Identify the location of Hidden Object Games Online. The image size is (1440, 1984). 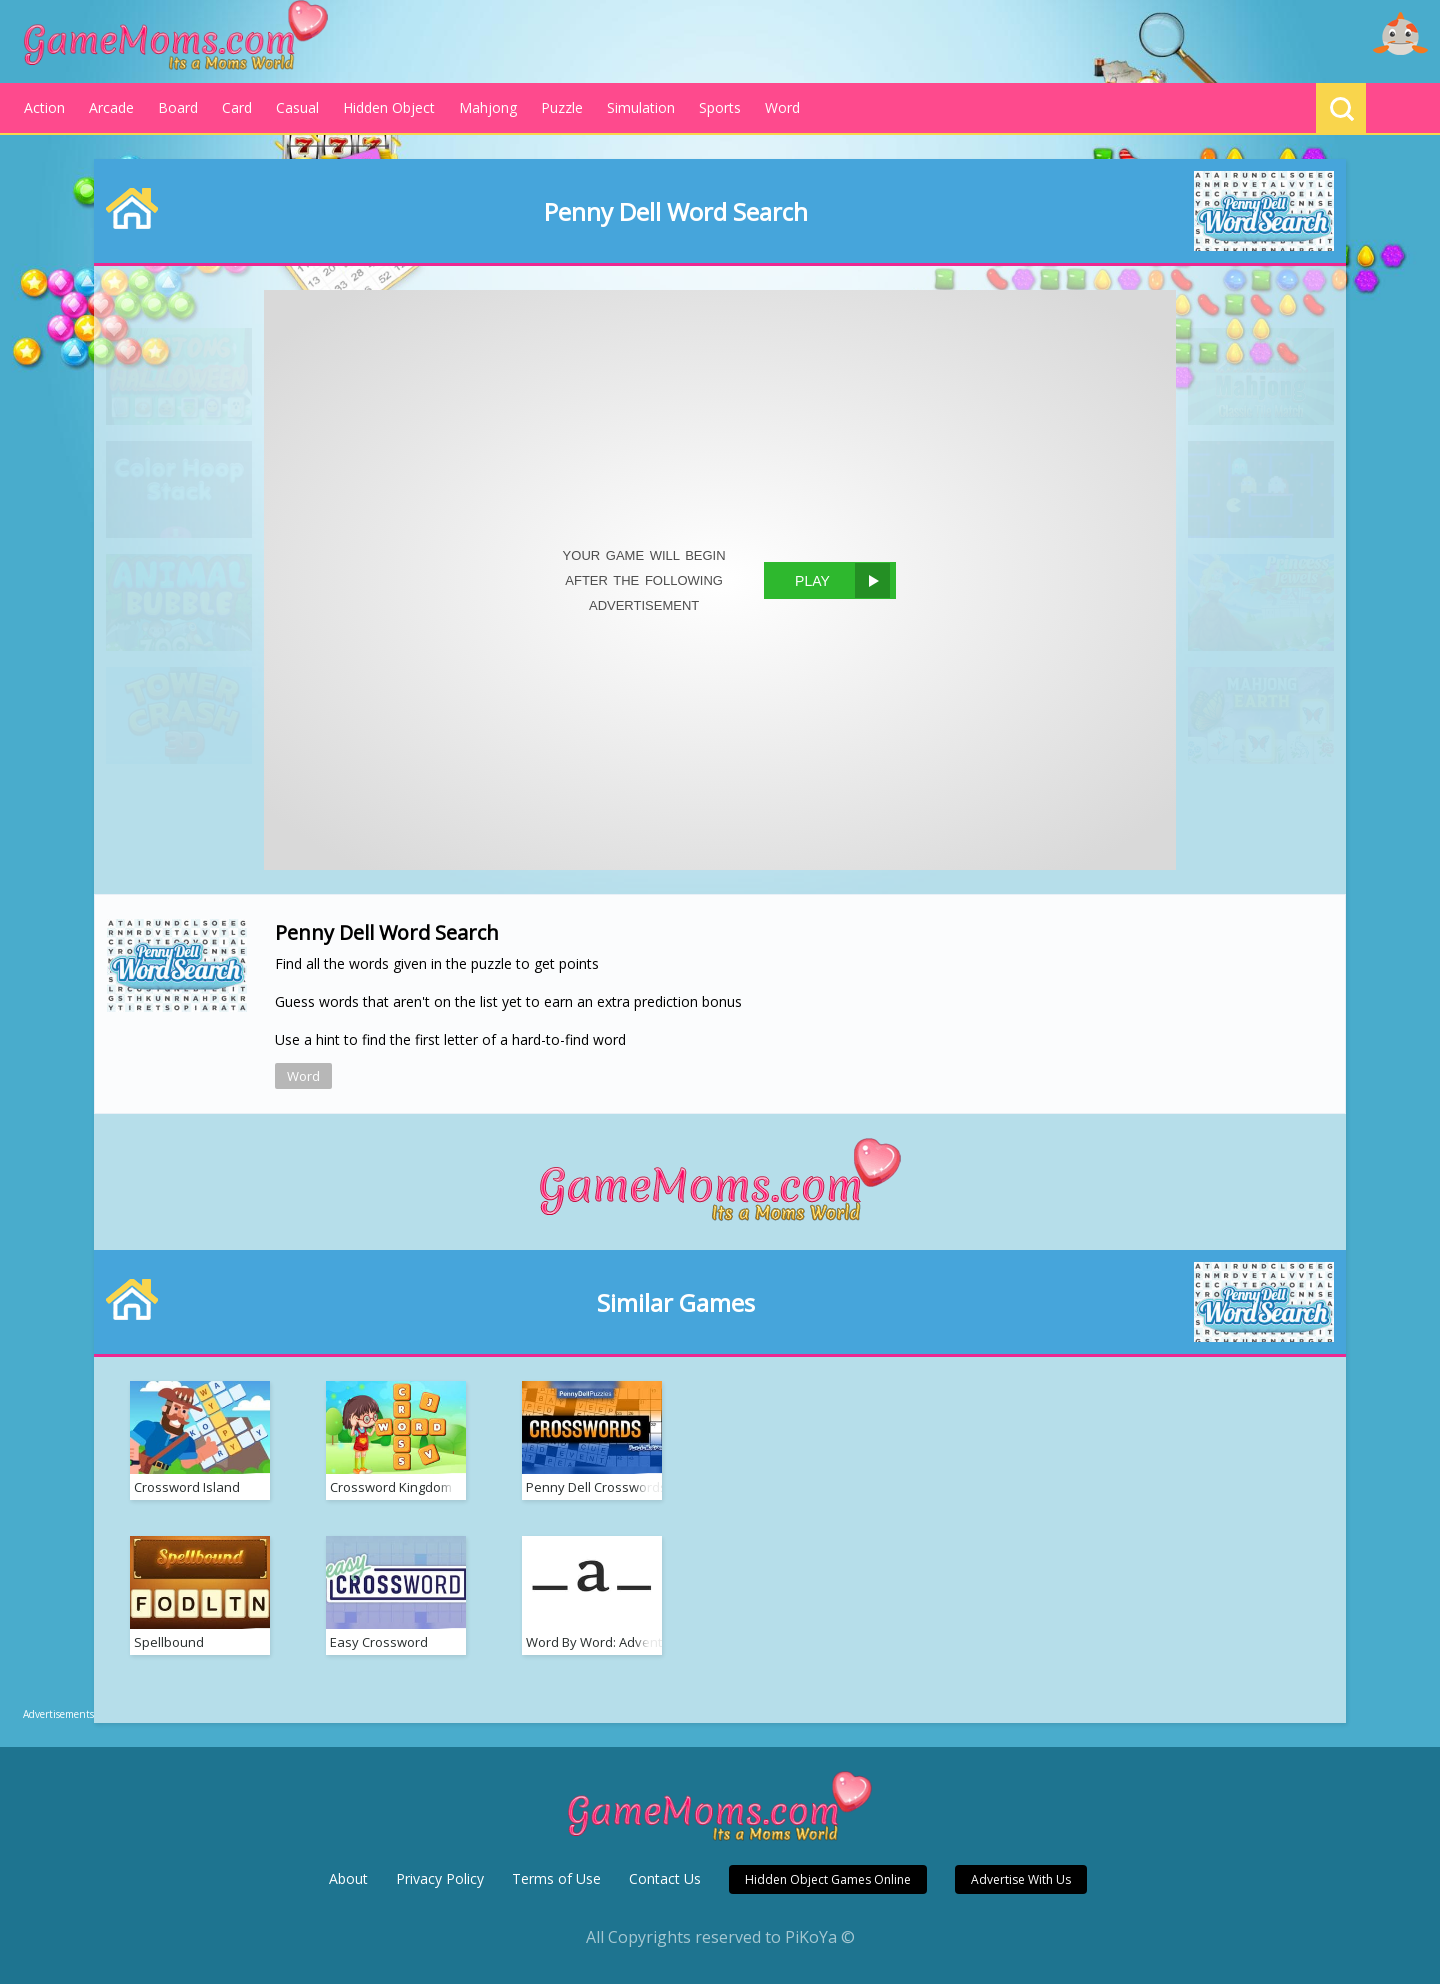
(828, 1879).